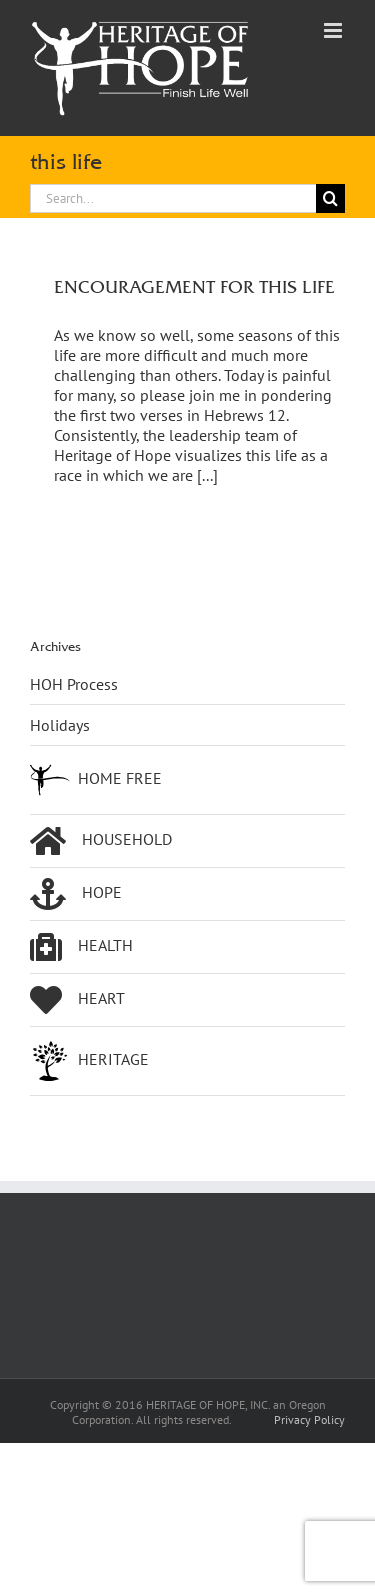  I want to click on [Search], so click(330, 198).